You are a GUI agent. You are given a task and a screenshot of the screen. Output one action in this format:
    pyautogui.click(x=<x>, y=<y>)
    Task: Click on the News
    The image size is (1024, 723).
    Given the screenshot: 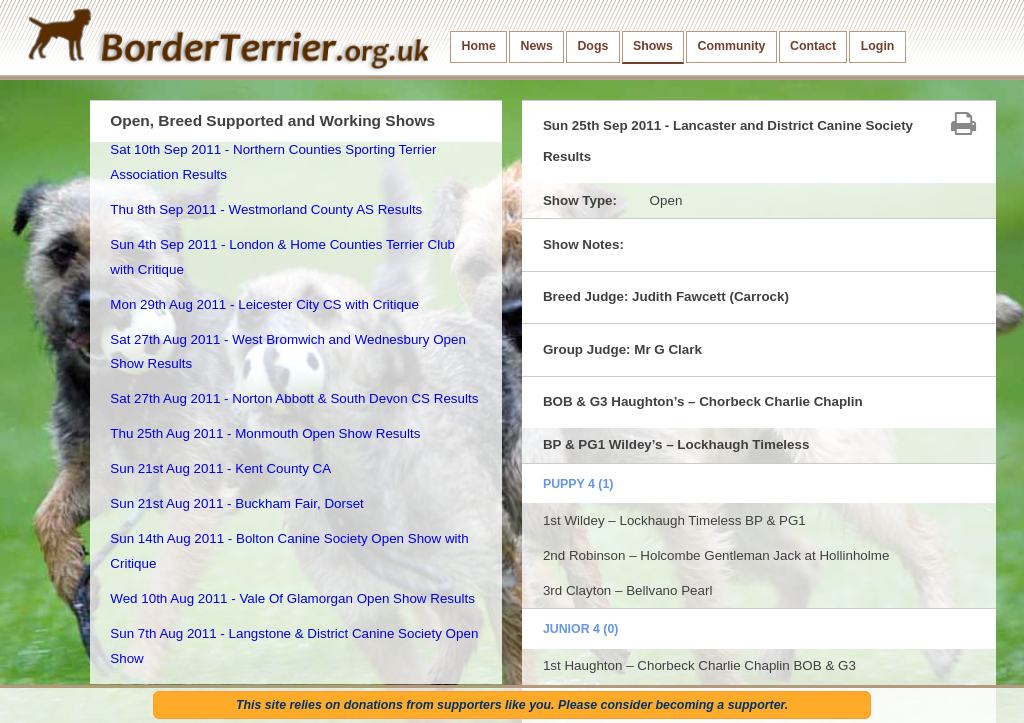 What is the action you would take?
    pyautogui.click(x=536, y=46)
    